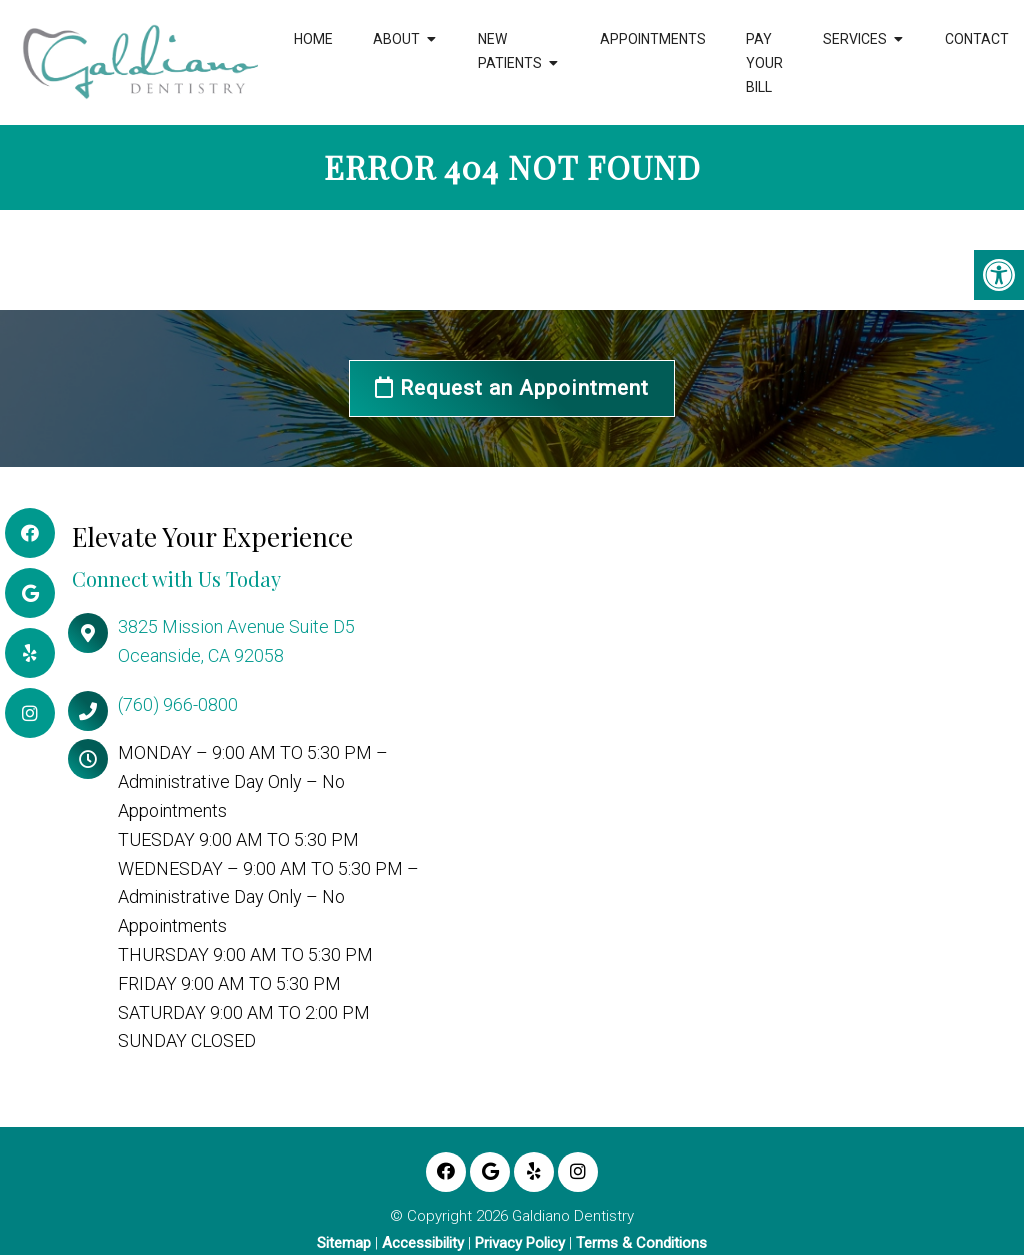 This screenshot has height=1255, width=1024. I want to click on Sitemap, so click(344, 1243).